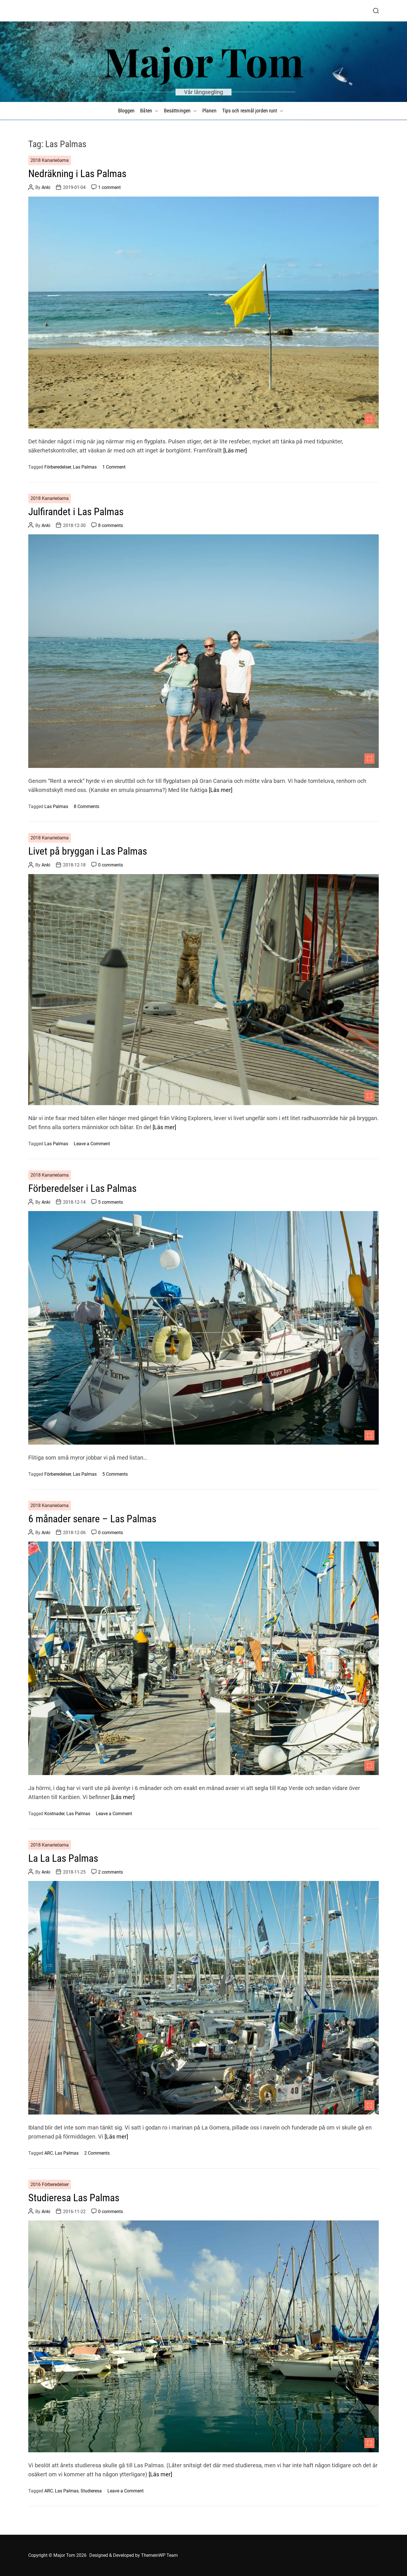 The image size is (407, 2576). What do you see at coordinates (63, 1858) in the screenshot?
I see `La La Las Palmas` at bounding box center [63, 1858].